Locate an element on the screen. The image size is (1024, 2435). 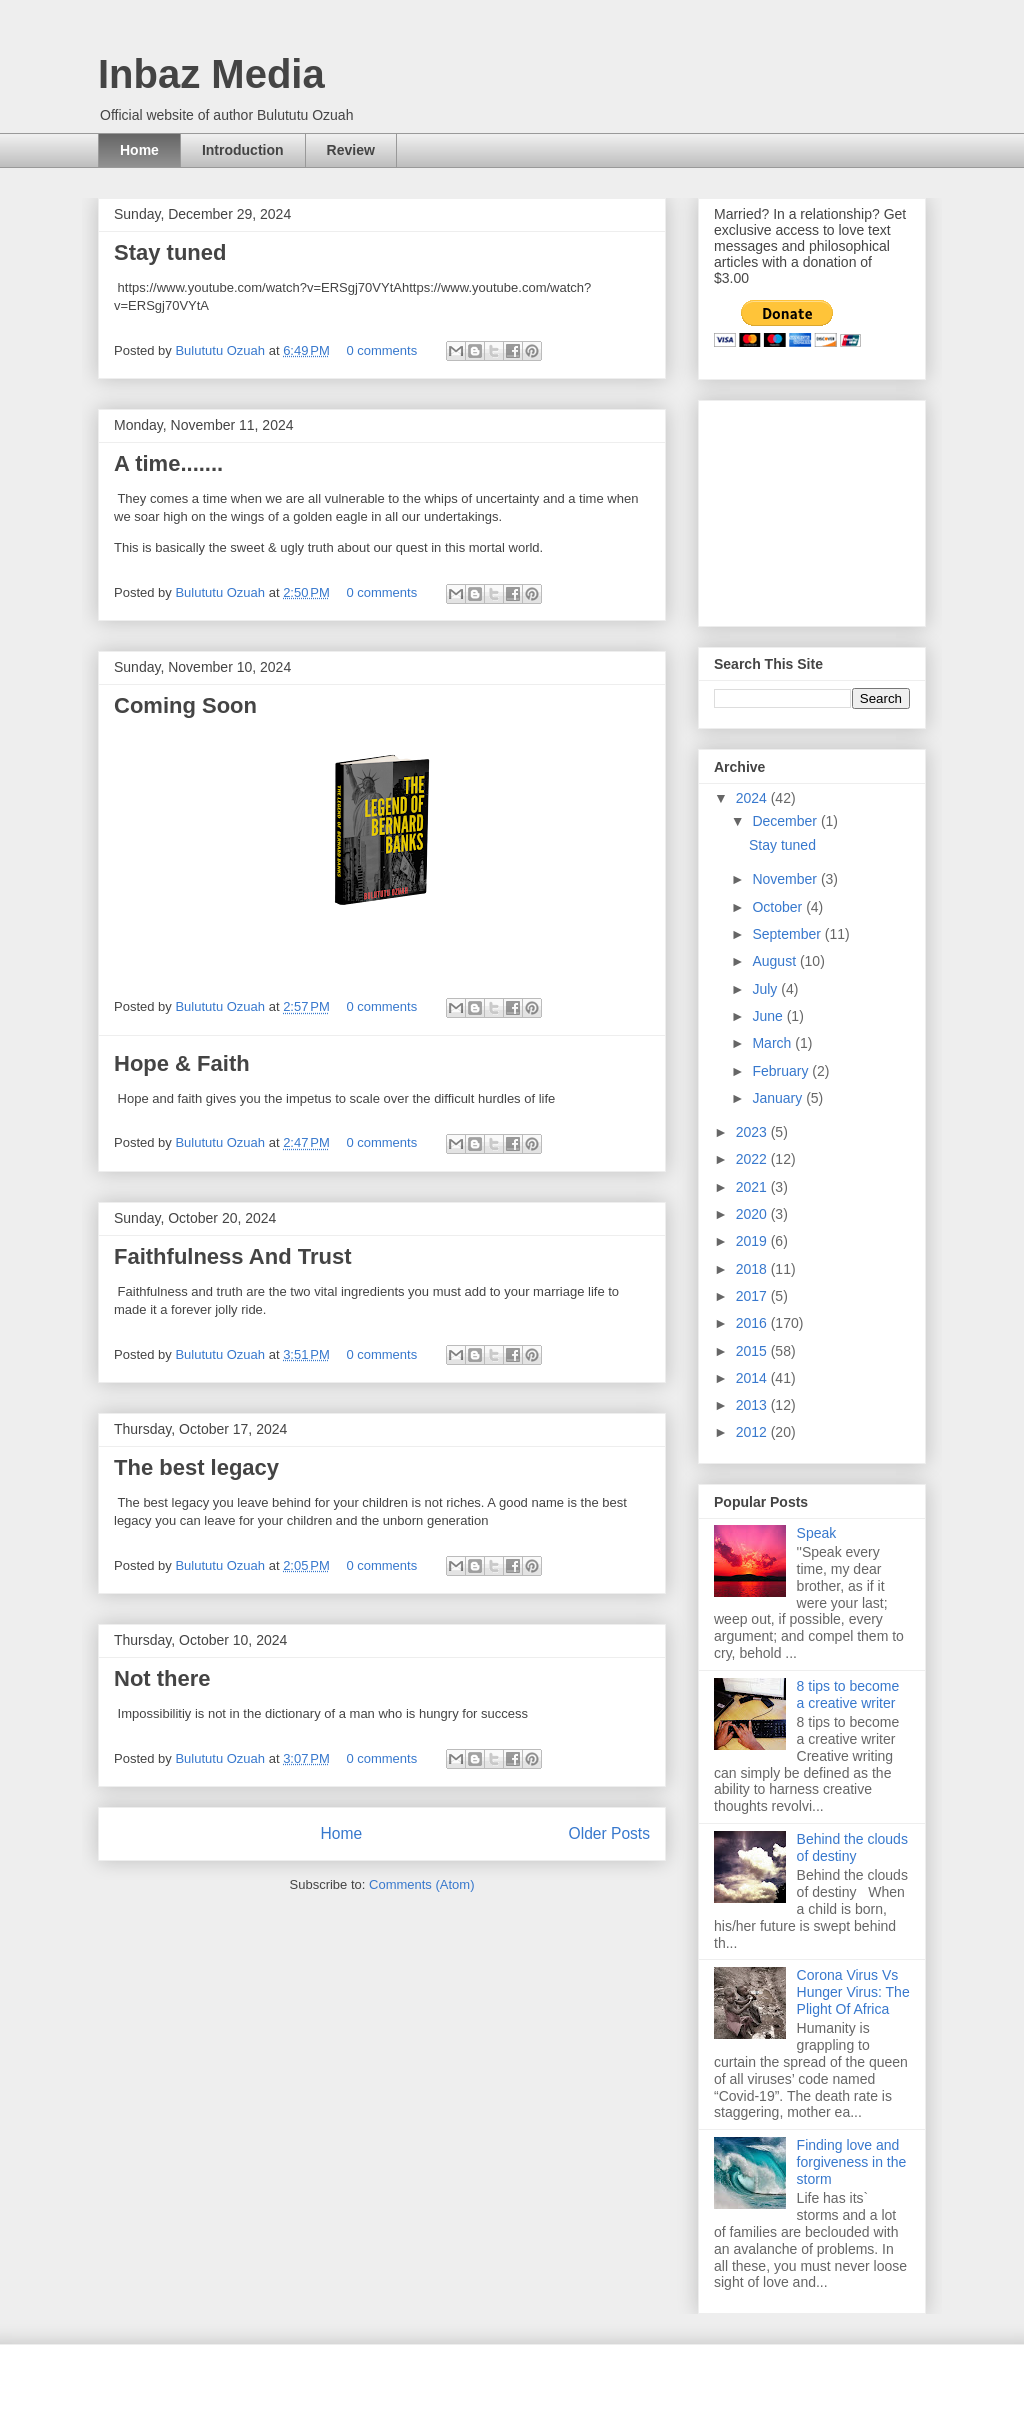
January is located at coordinates (779, 1098).